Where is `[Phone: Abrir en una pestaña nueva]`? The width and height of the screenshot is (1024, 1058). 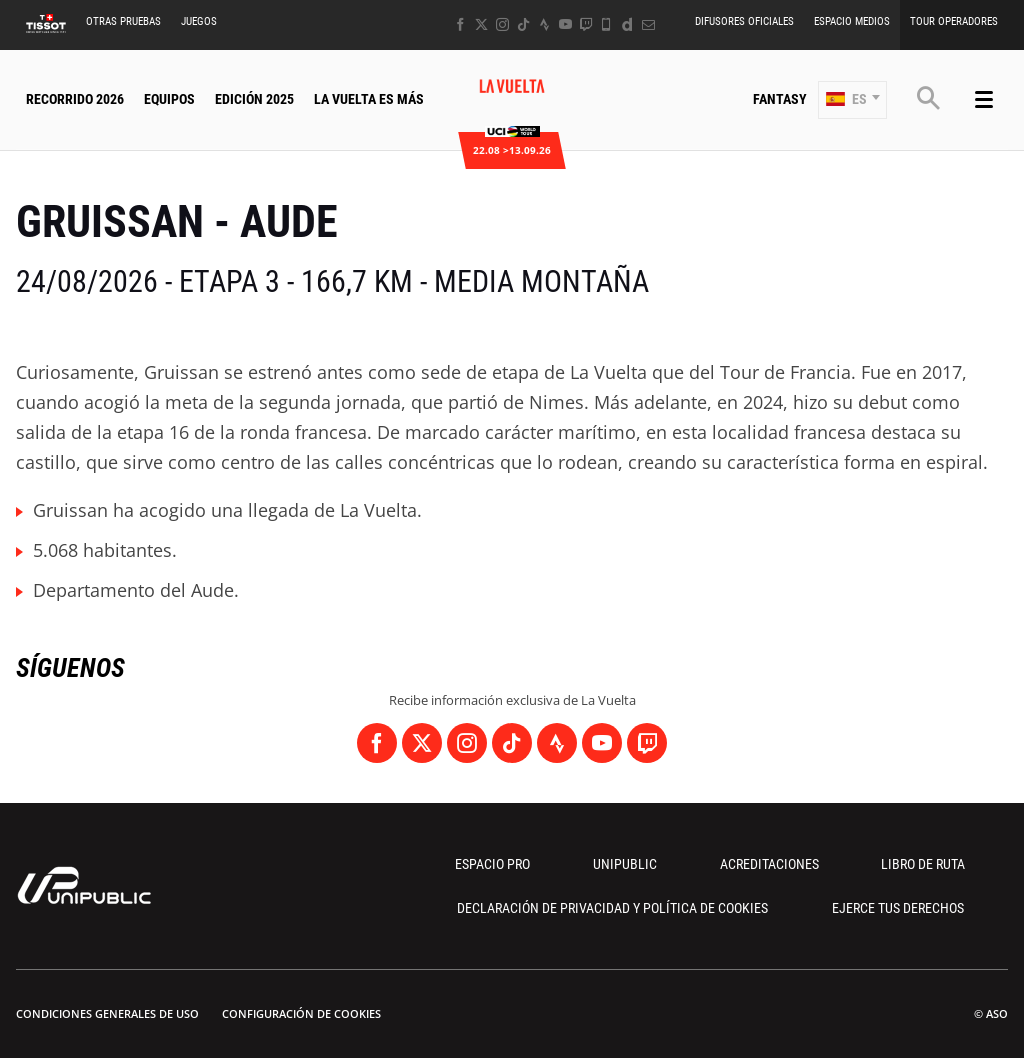
[Phone: Abrir en una pestaña nueva] is located at coordinates (606, 24).